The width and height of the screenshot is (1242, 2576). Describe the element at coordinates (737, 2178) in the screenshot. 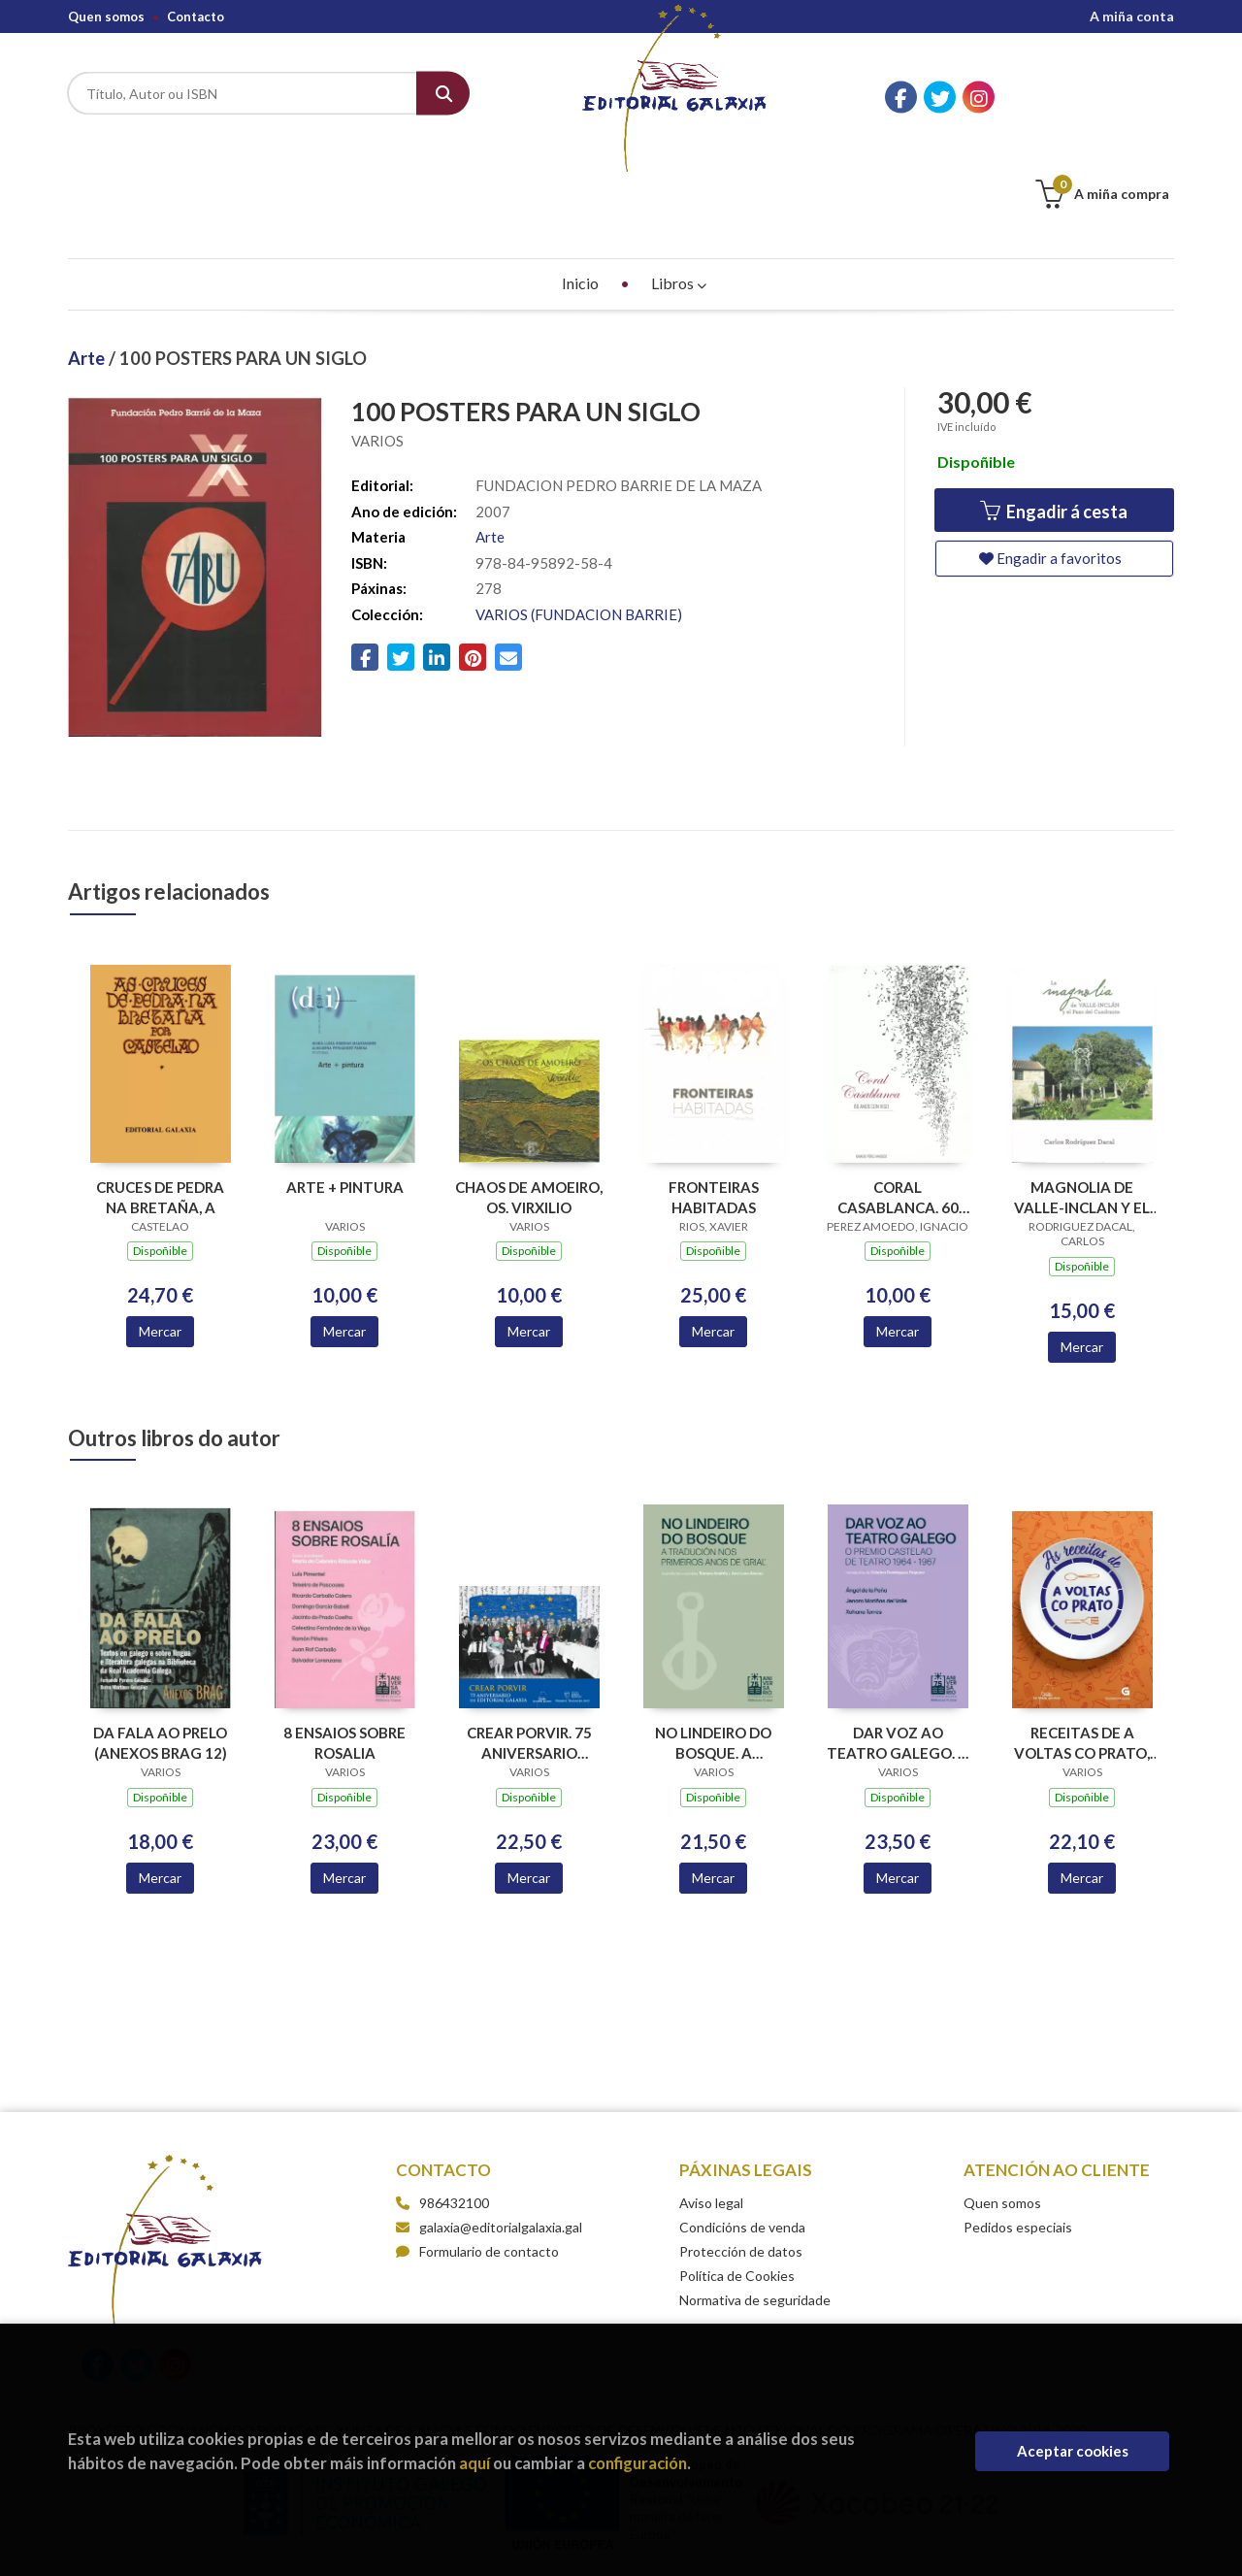

I see `Política de Cookies` at that location.